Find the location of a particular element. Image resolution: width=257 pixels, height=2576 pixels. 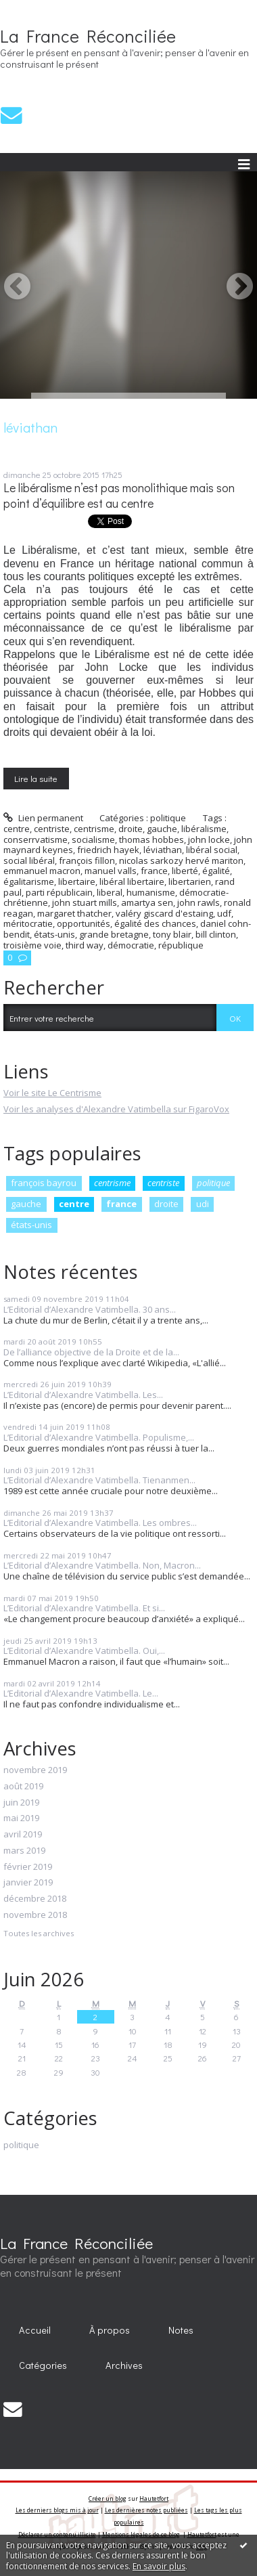

grande bretagne is located at coordinates (114, 934).